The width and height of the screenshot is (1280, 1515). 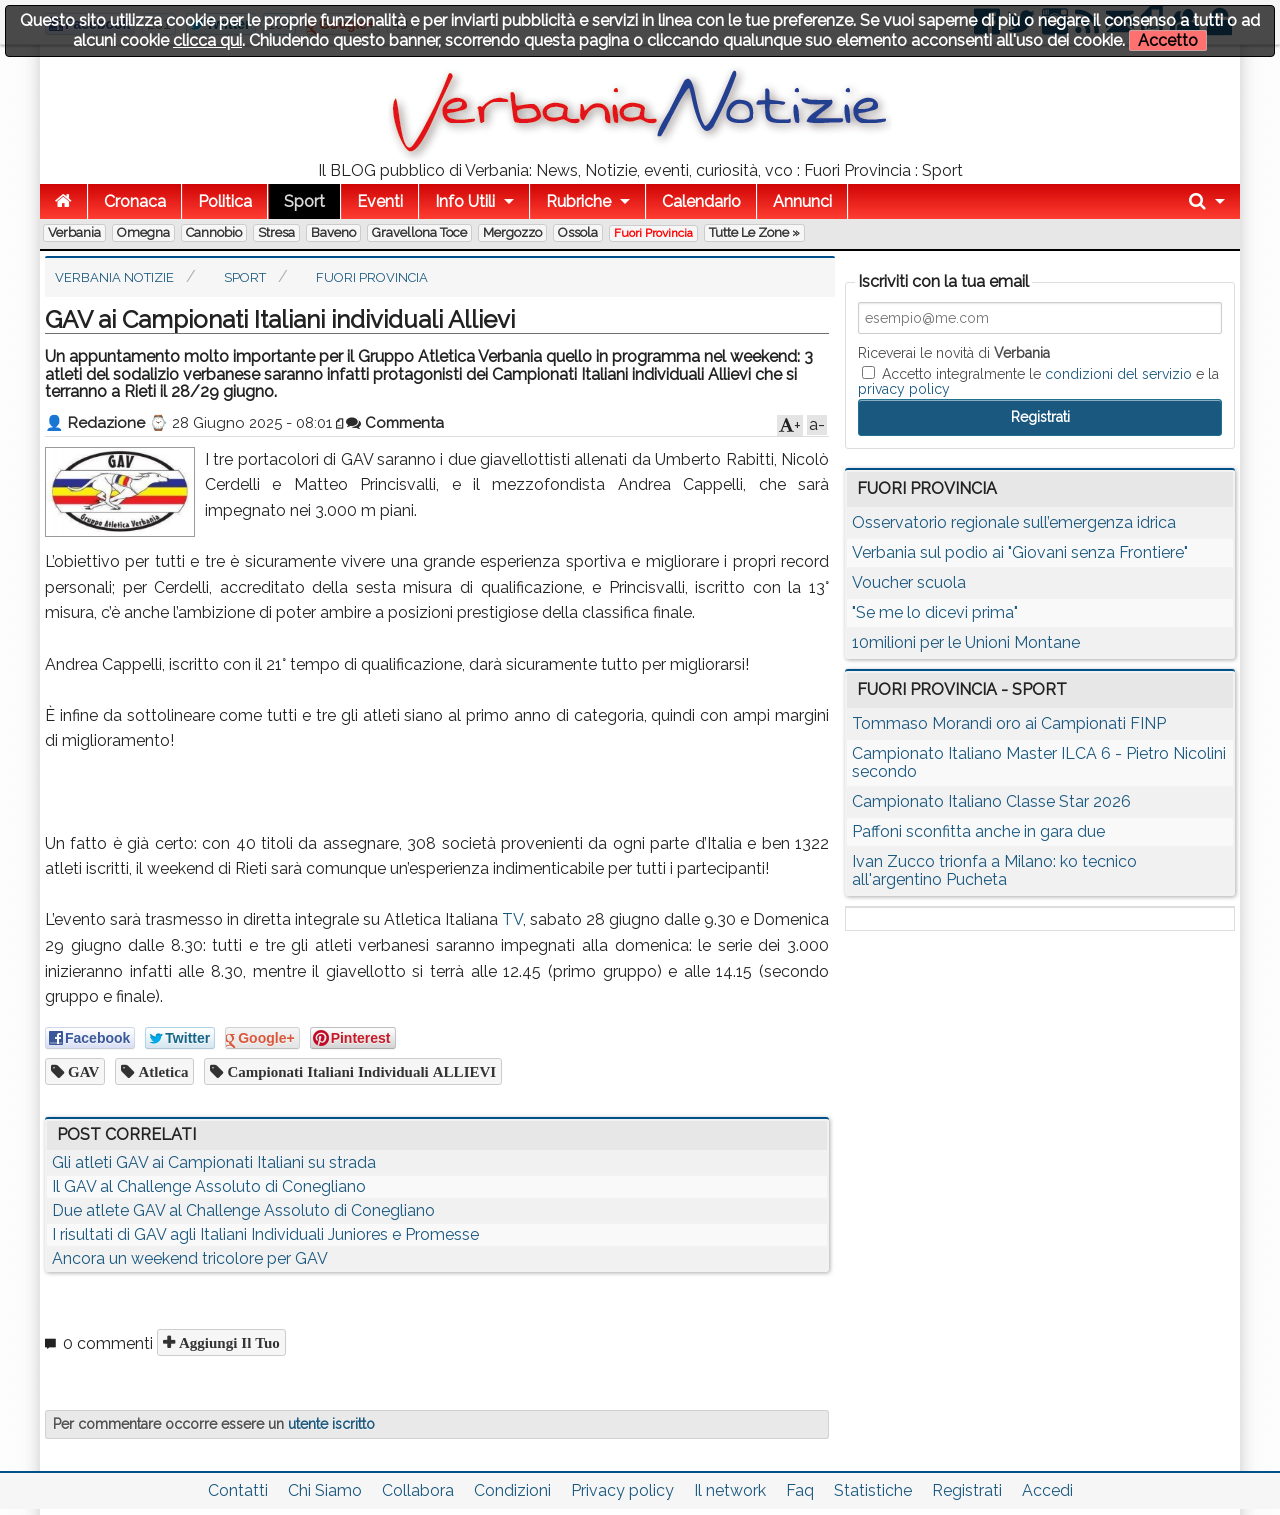 I want to click on privacy policy, so click(x=904, y=389).